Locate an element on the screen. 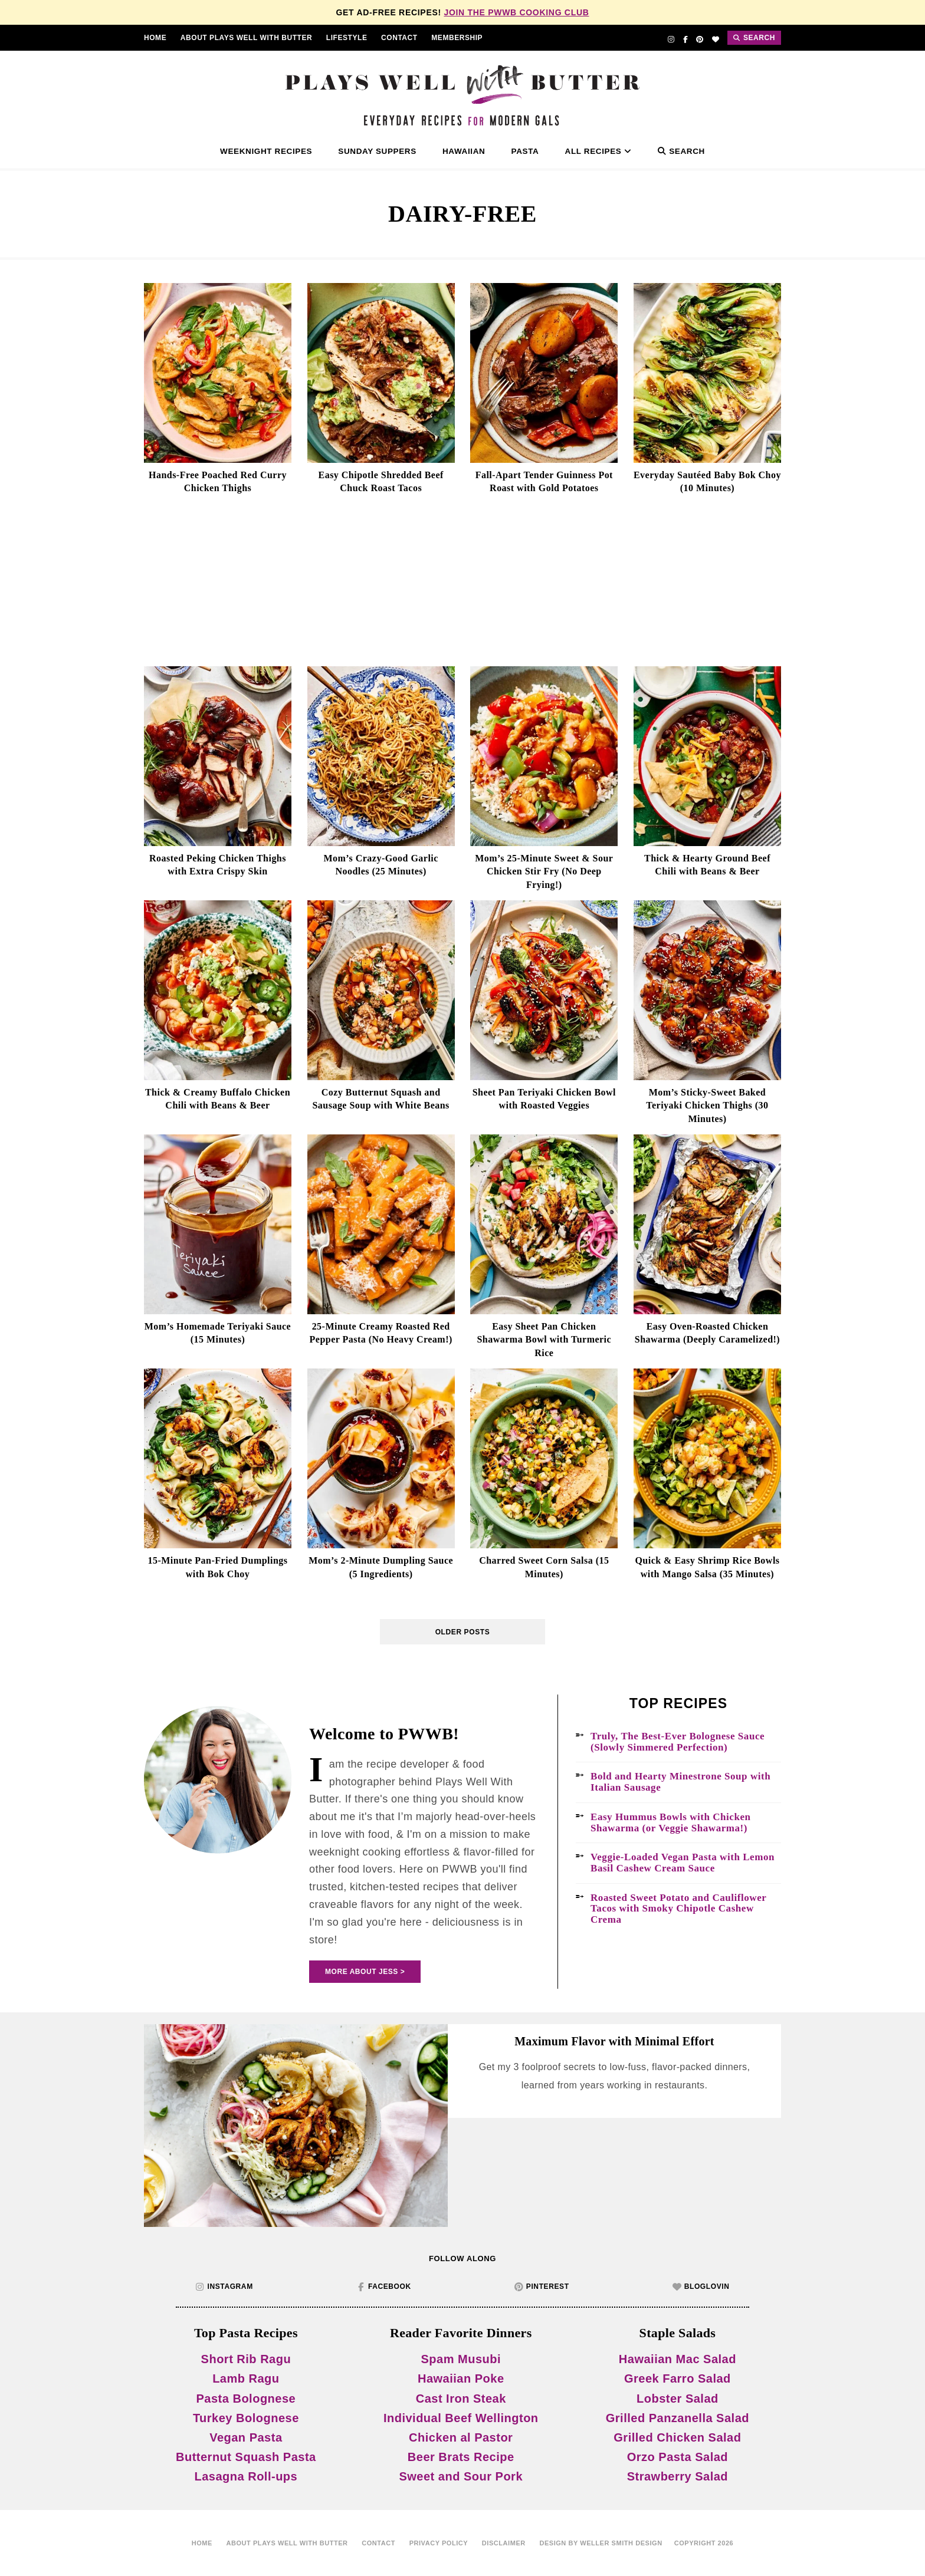  Butternut Squash Pasta is located at coordinates (246, 2456).